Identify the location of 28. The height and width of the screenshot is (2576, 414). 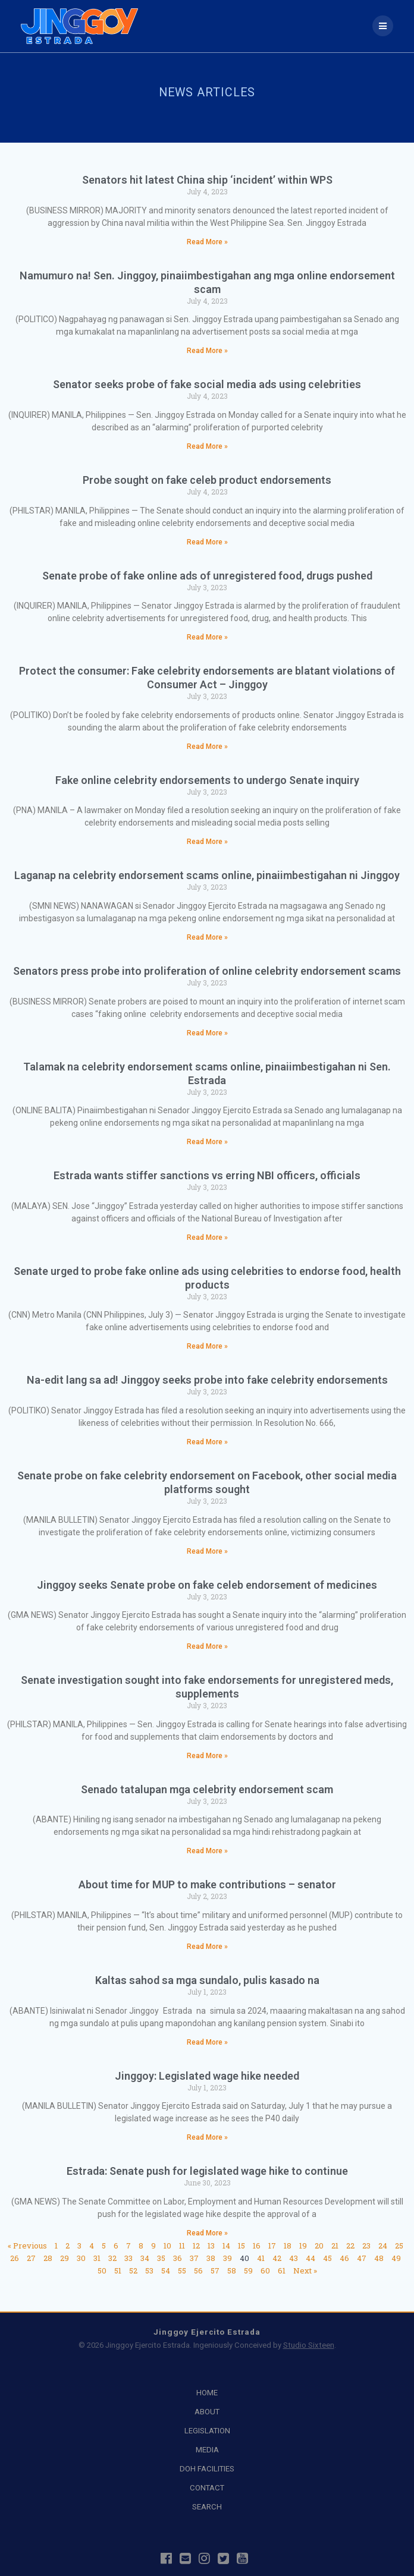
(47, 2258).